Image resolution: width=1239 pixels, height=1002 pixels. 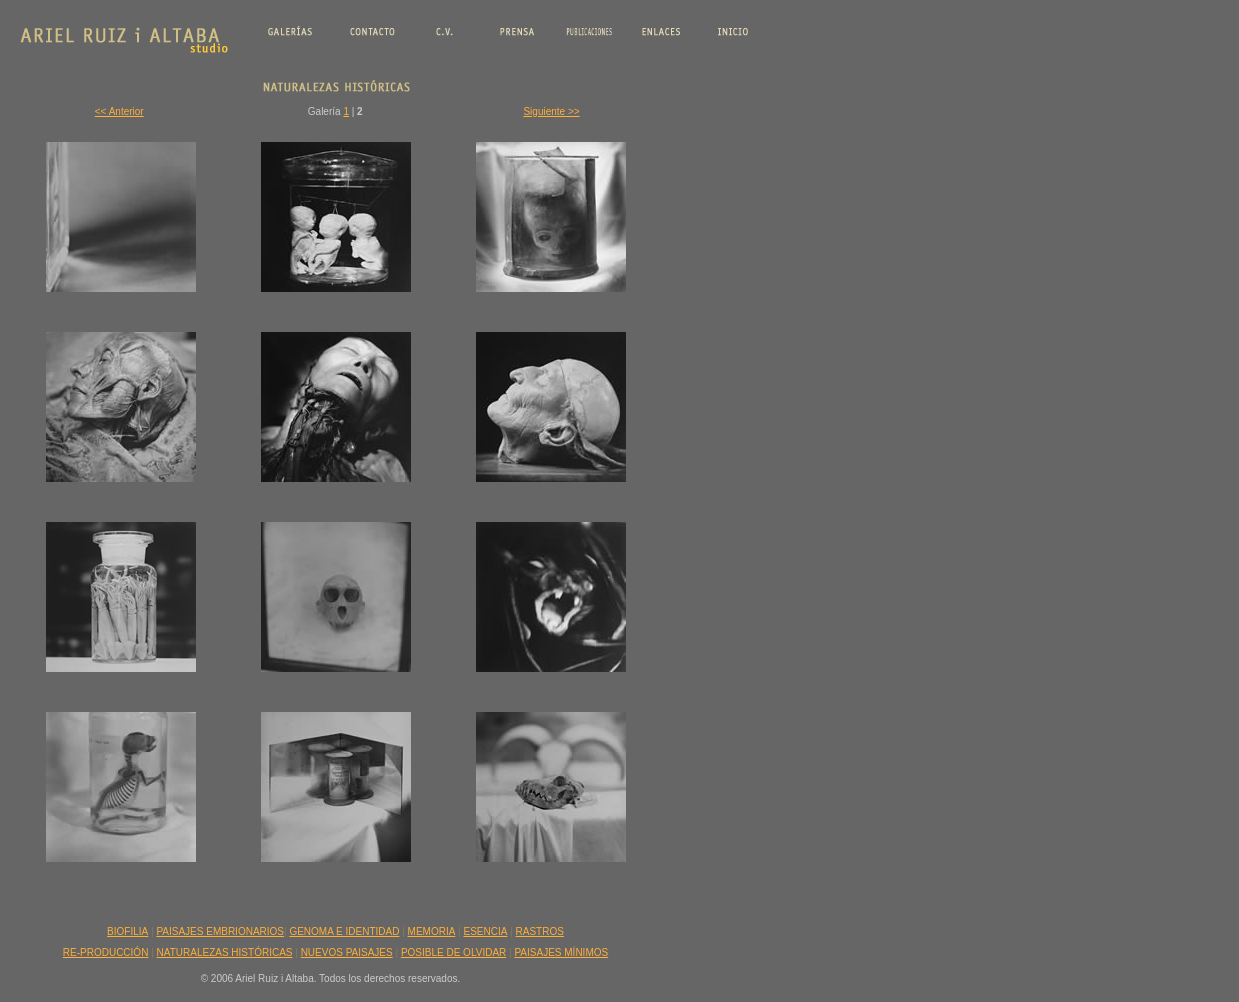 I want to click on NATURALEZAS HISTÓRICAS, so click(x=225, y=952).